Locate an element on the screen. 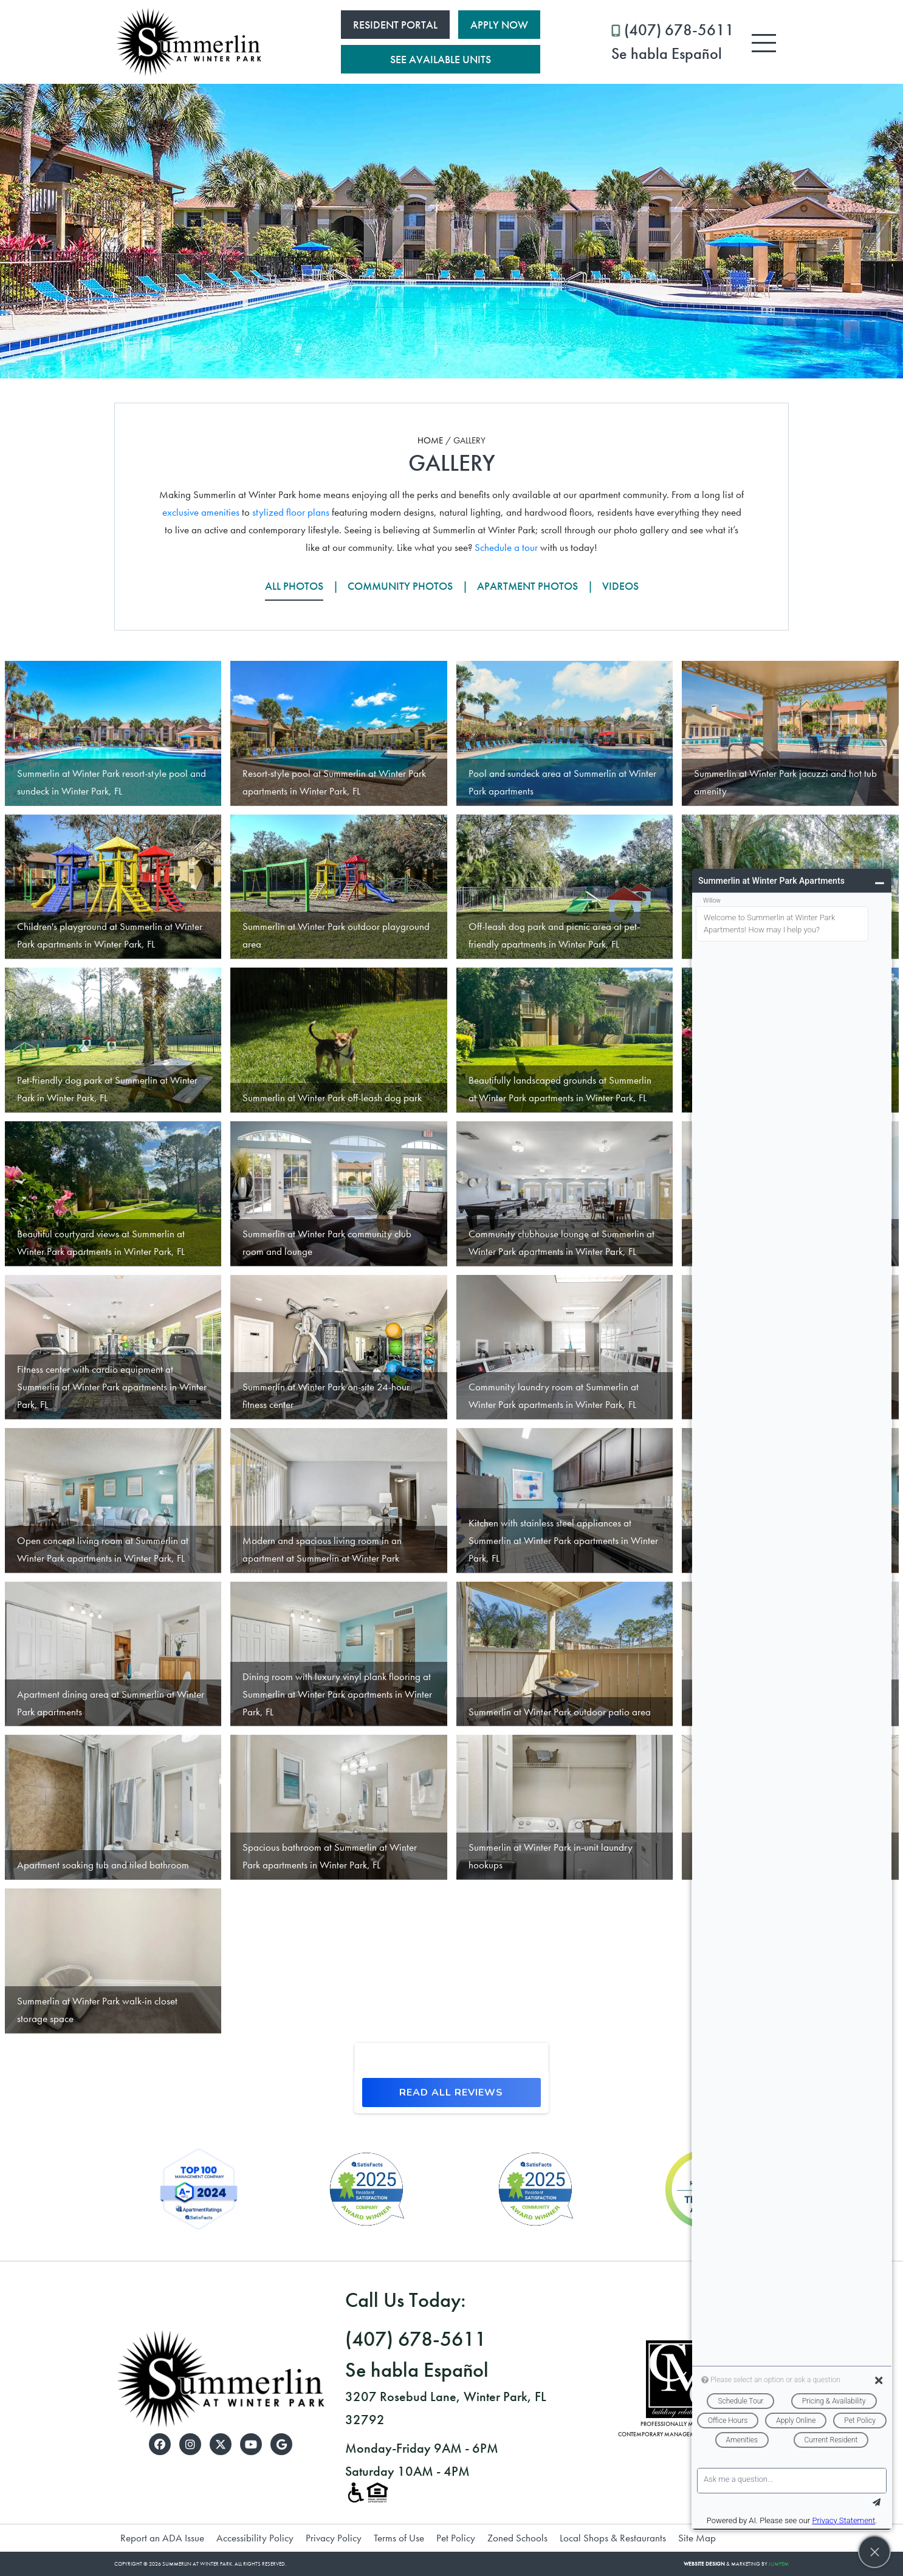 The width and height of the screenshot is (903, 2576). Videos [tab] is located at coordinates (620, 586).